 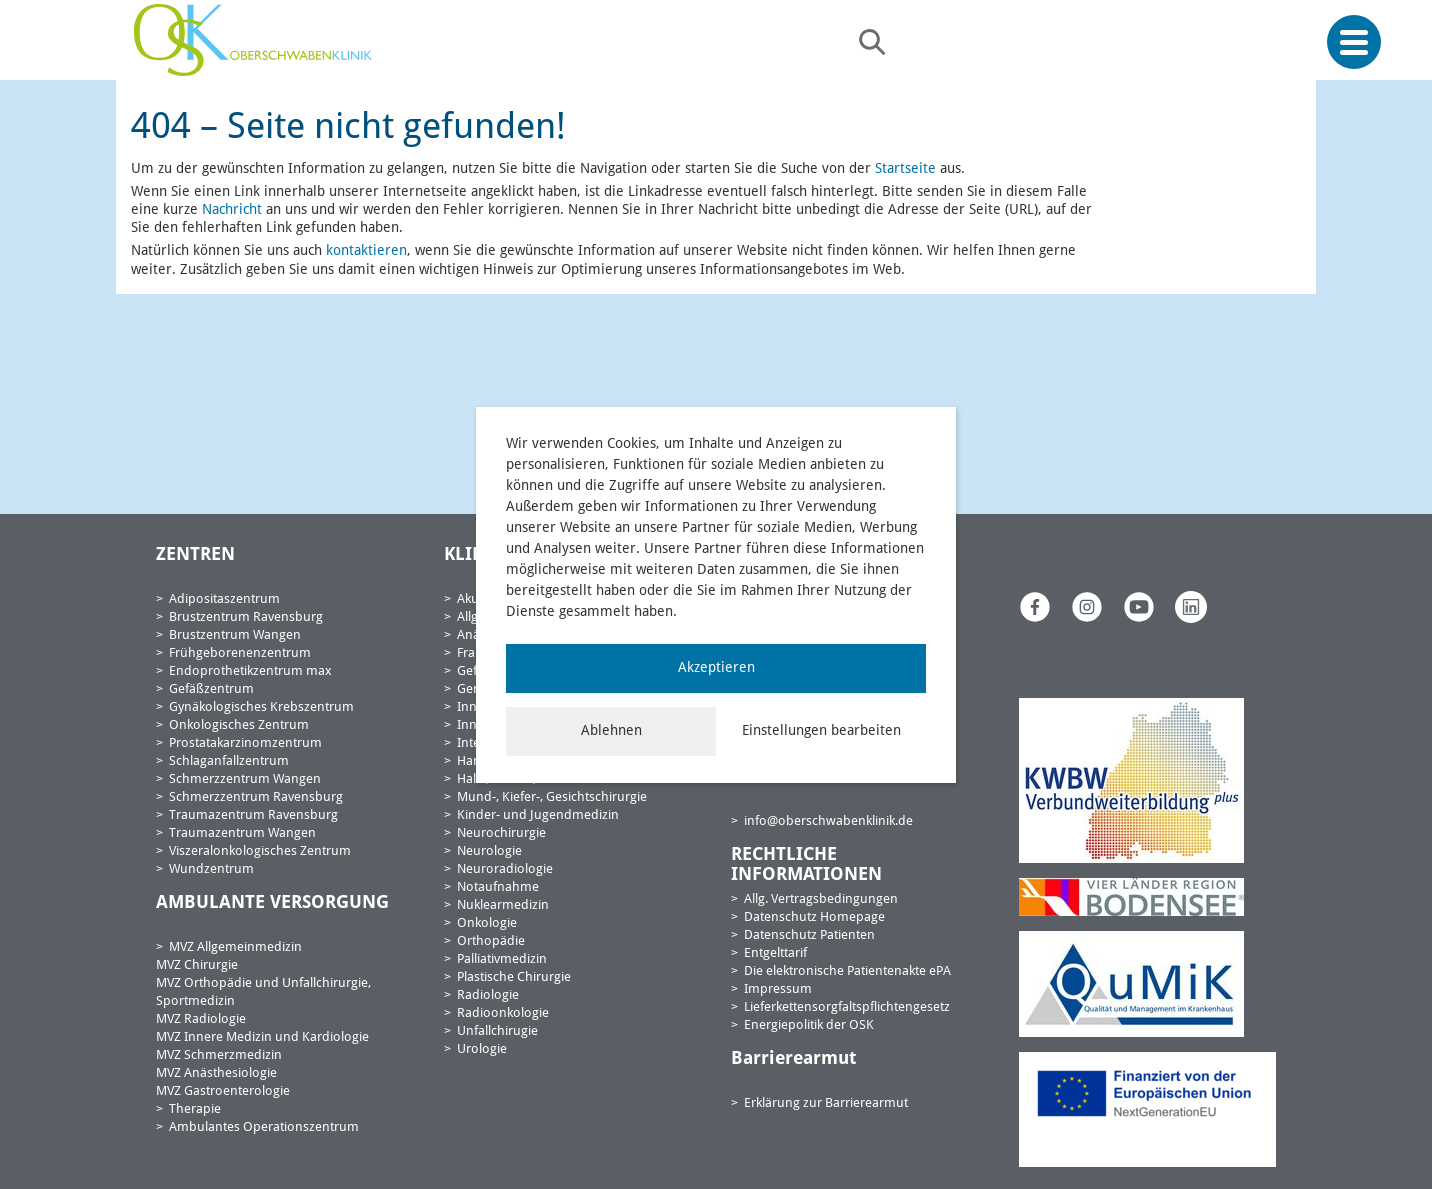 What do you see at coordinates (503, 1013) in the screenshot?
I see `Radioonkologie` at bounding box center [503, 1013].